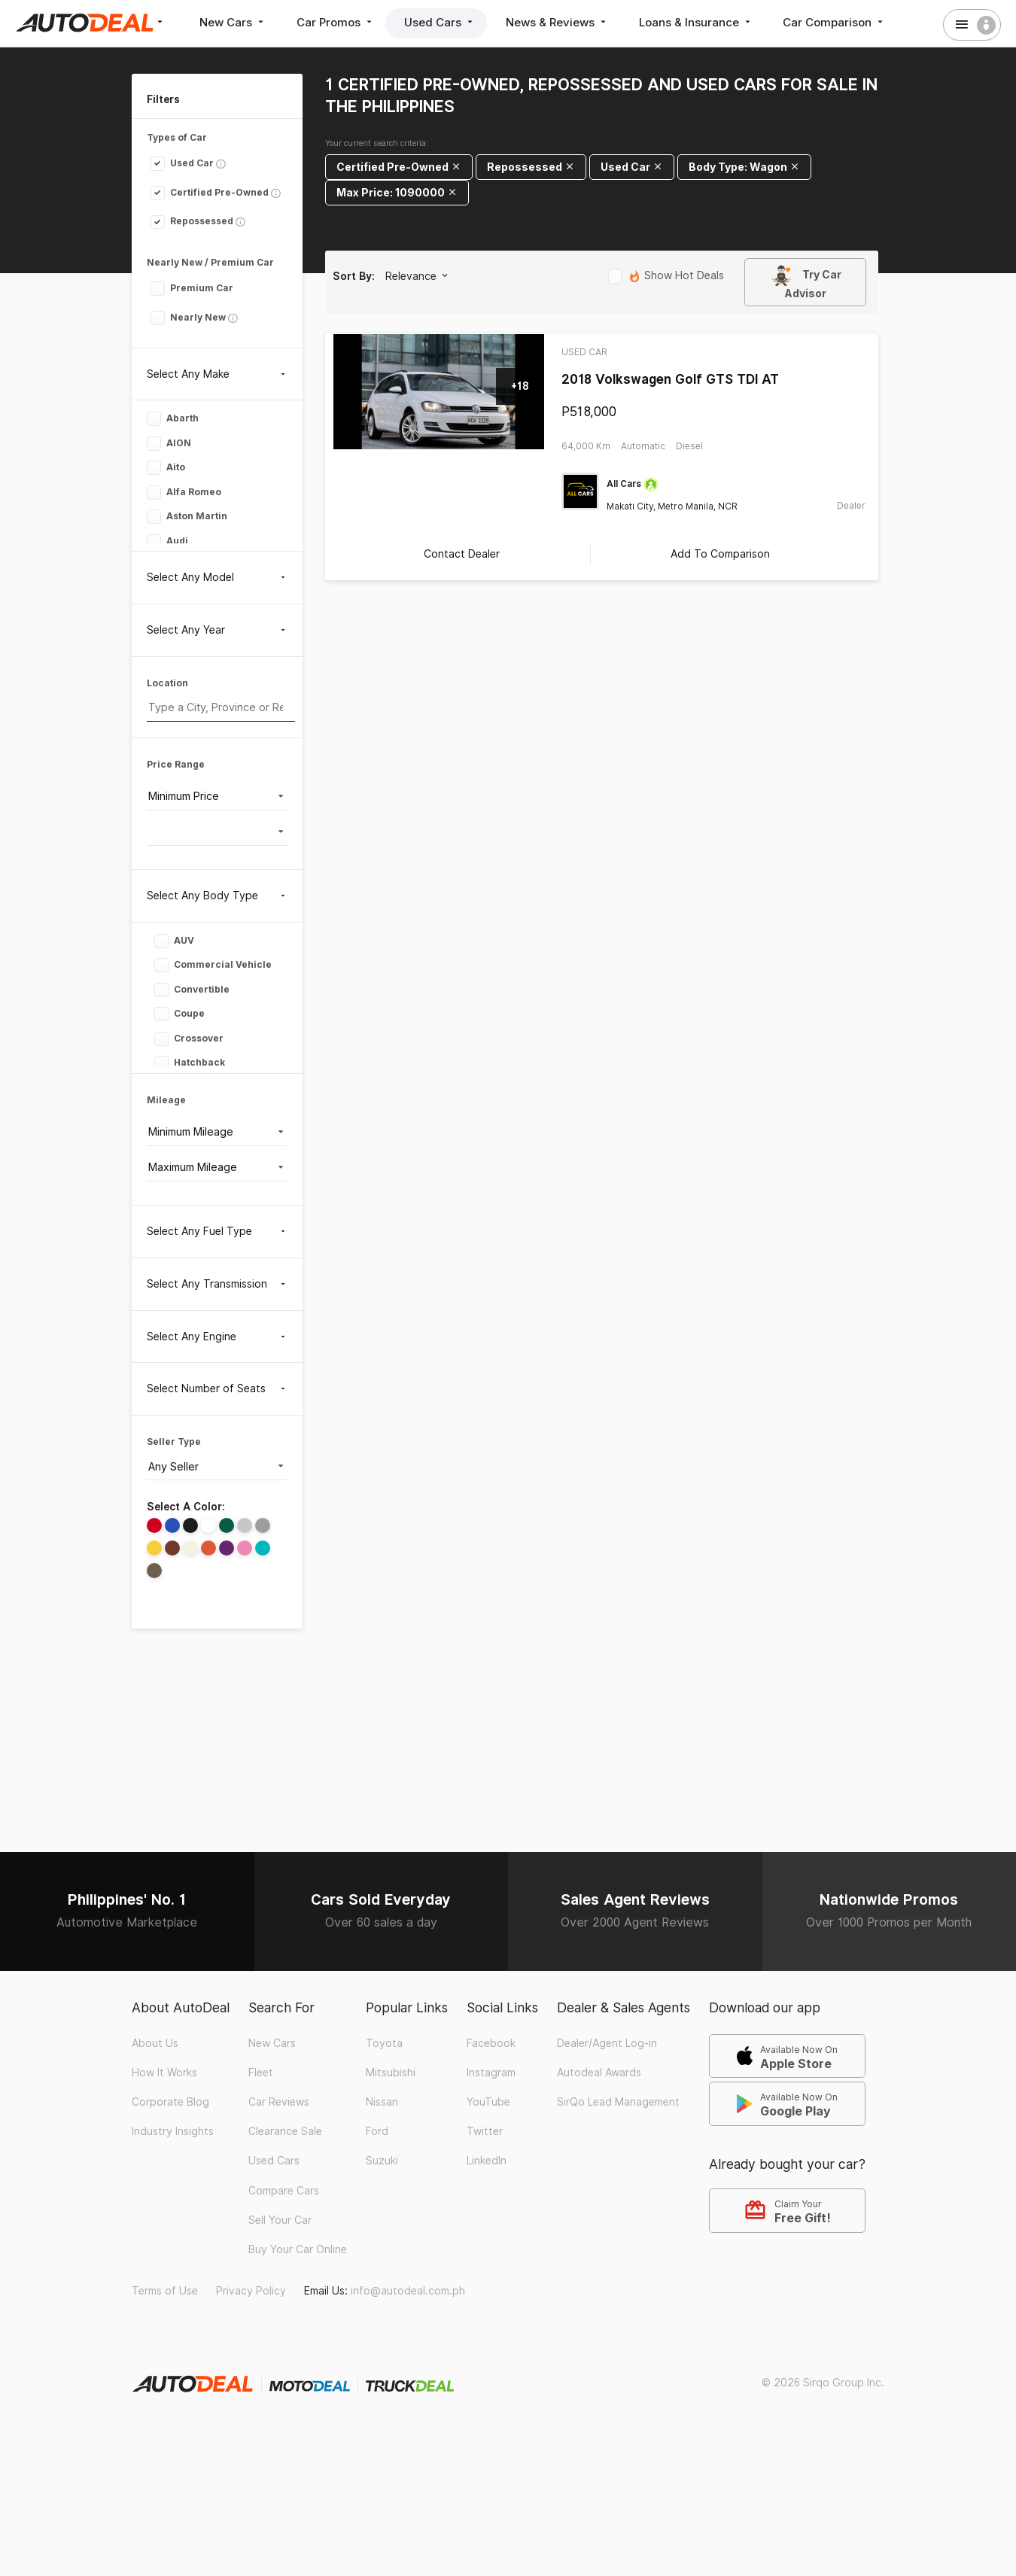 The height and width of the screenshot is (2576, 1016). Describe the element at coordinates (697, 22) in the screenshot. I see `Loans & Insurance` at that location.